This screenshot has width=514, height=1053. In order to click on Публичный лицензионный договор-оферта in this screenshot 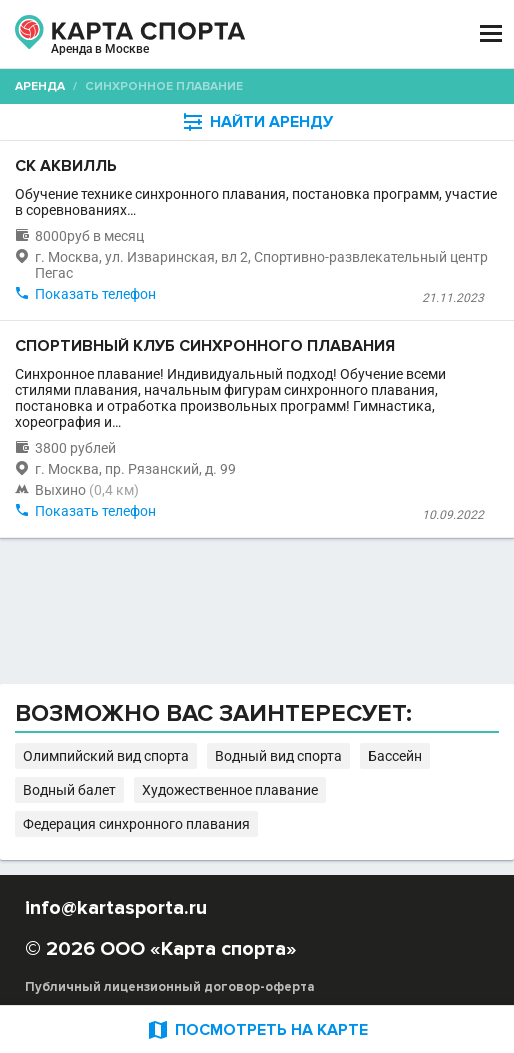, I will do `click(170, 987)`.